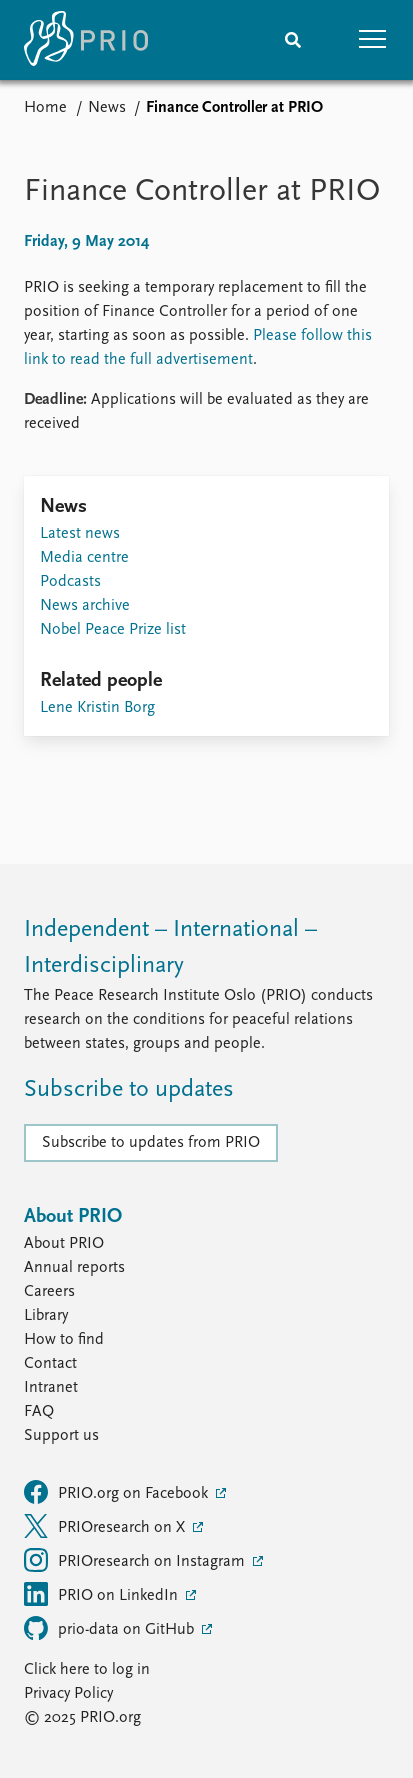  What do you see at coordinates (68, 1694) in the screenshot?
I see `Privacy Policy` at bounding box center [68, 1694].